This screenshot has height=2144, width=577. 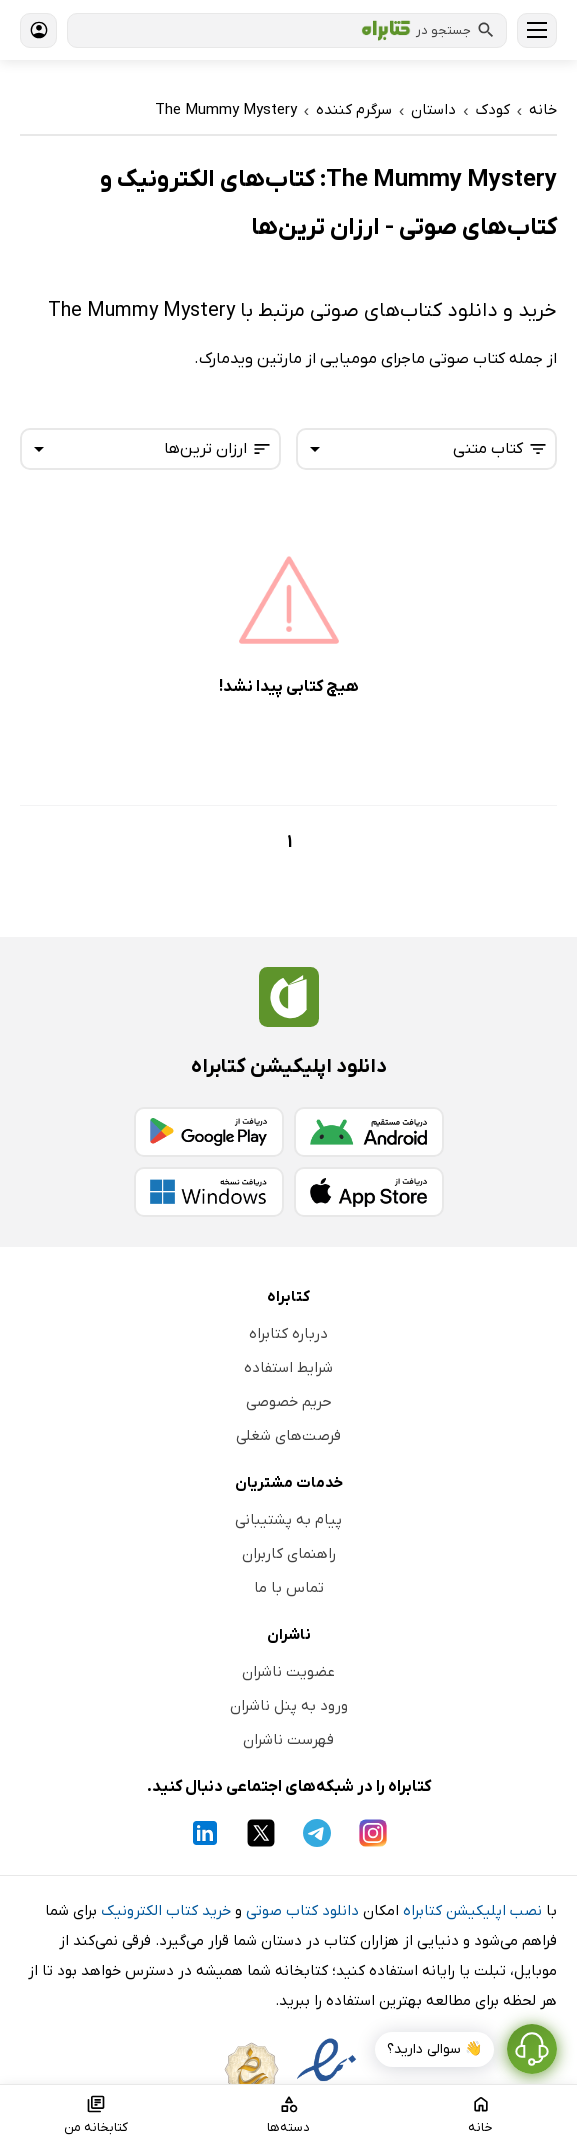 What do you see at coordinates (288, 1436) in the screenshot?
I see `فرصت‌های شغلی` at bounding box center [288, 1436].